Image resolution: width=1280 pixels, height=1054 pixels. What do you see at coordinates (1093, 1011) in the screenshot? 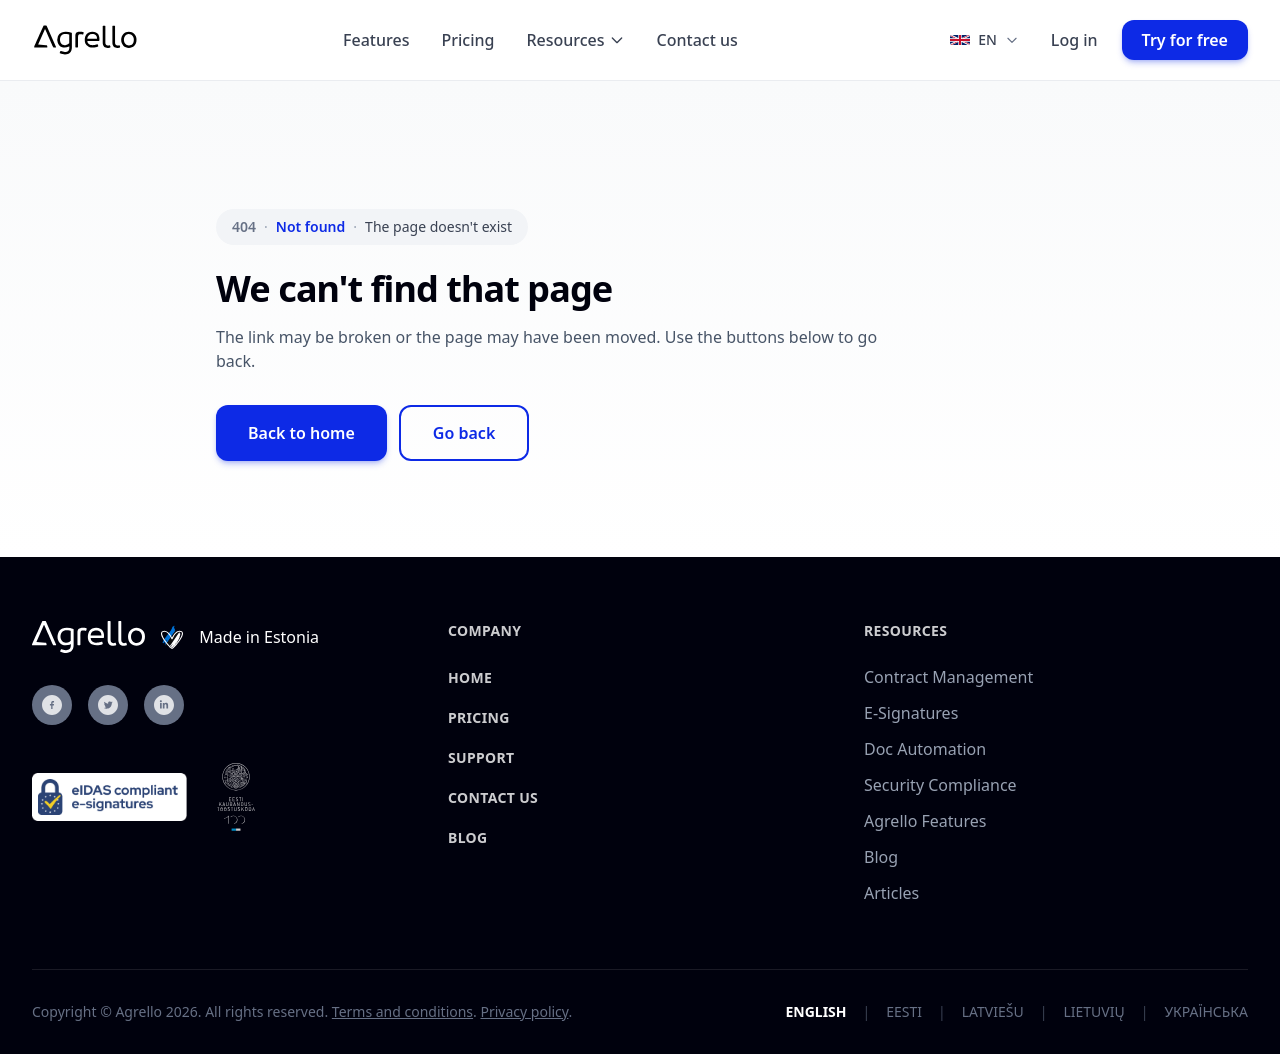
I see `Lietuvių` at bounding box center [1093, 1011].